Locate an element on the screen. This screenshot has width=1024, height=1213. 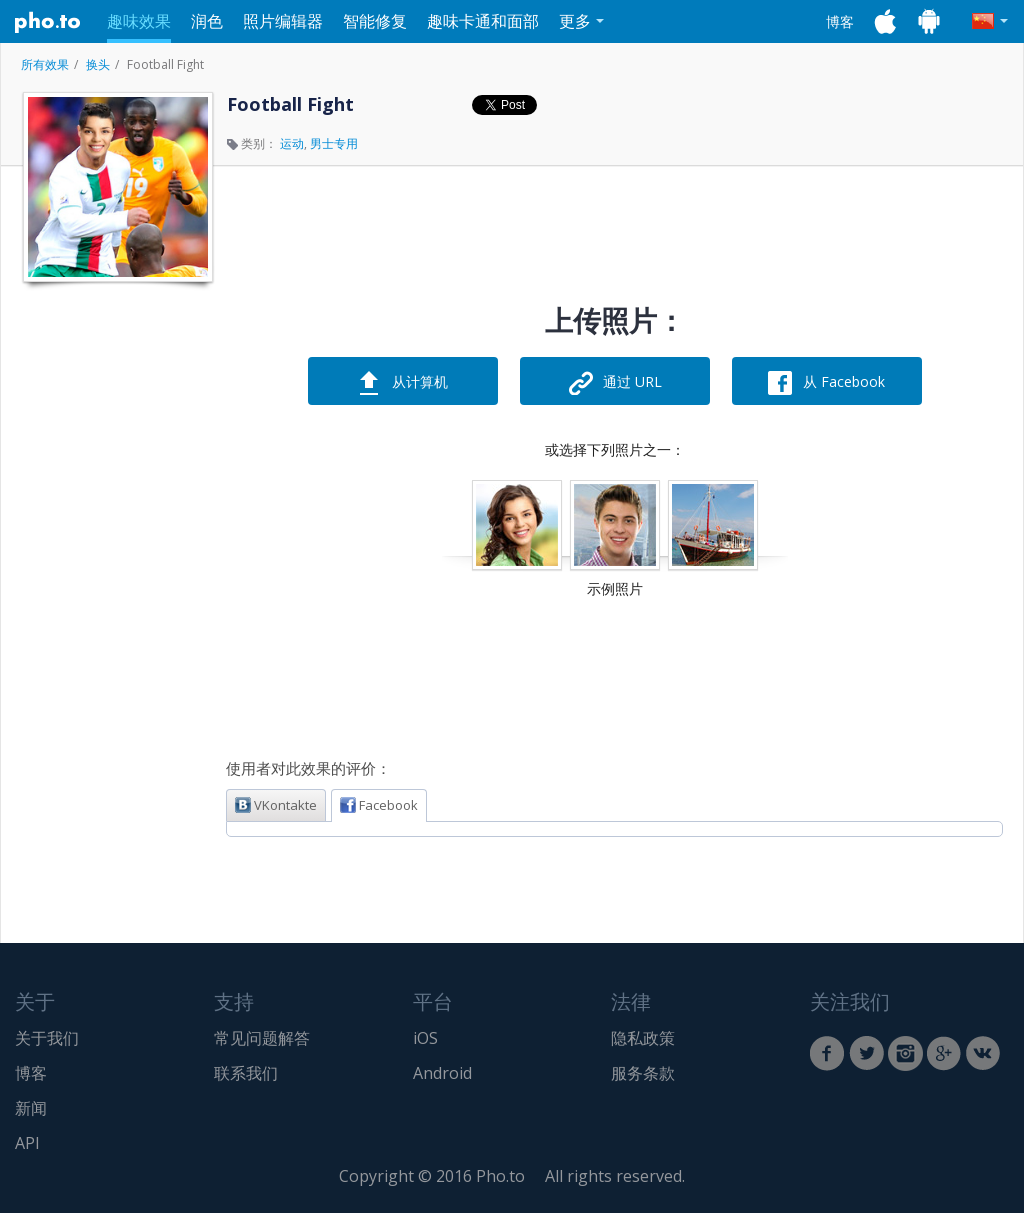
智能修复 is located at coordinates (375, 21).